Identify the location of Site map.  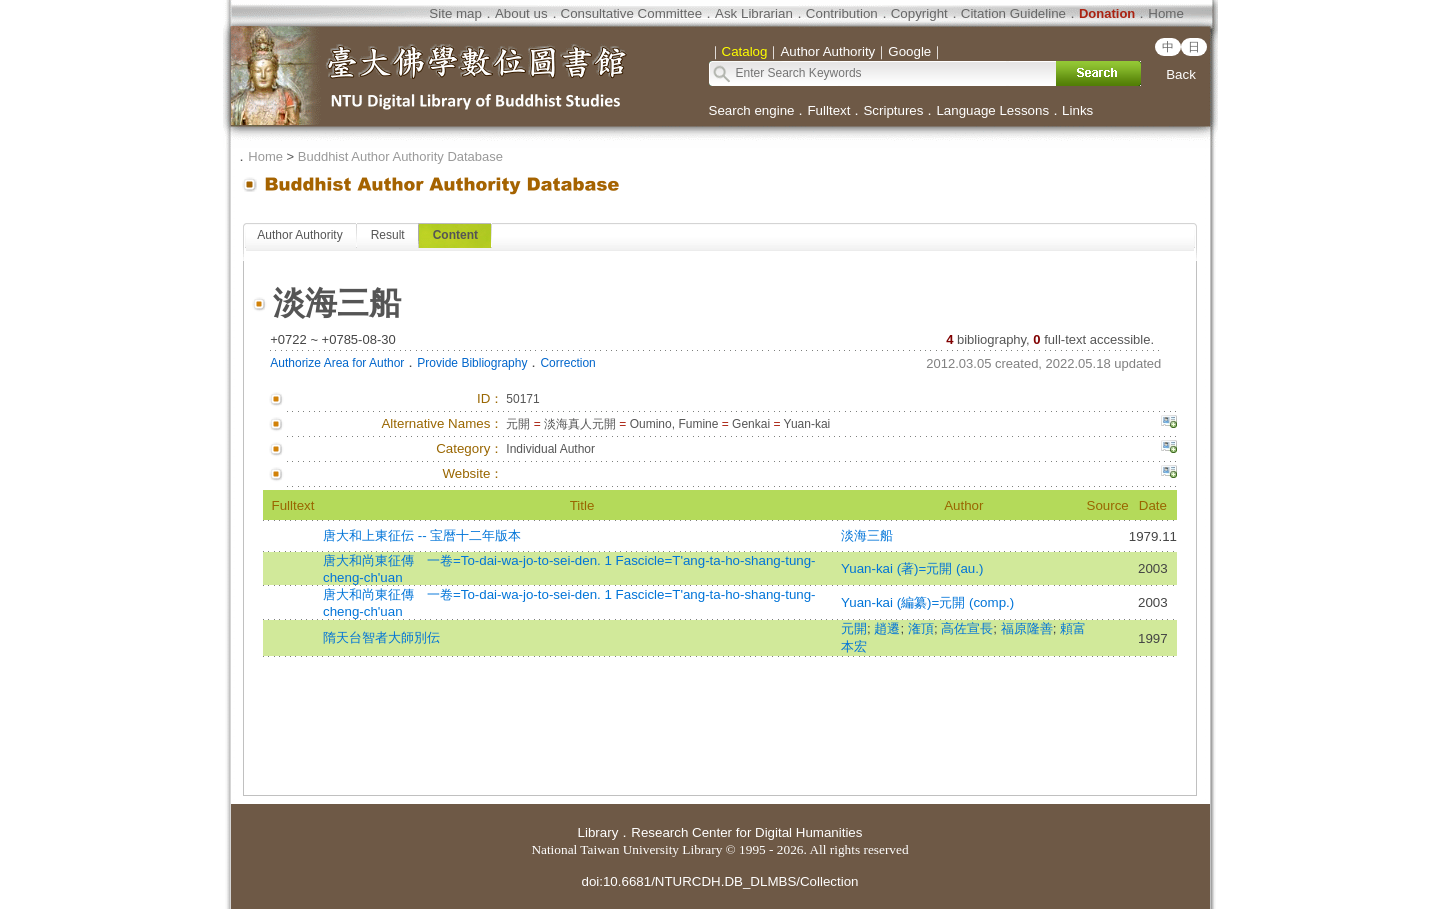
(455, 13).